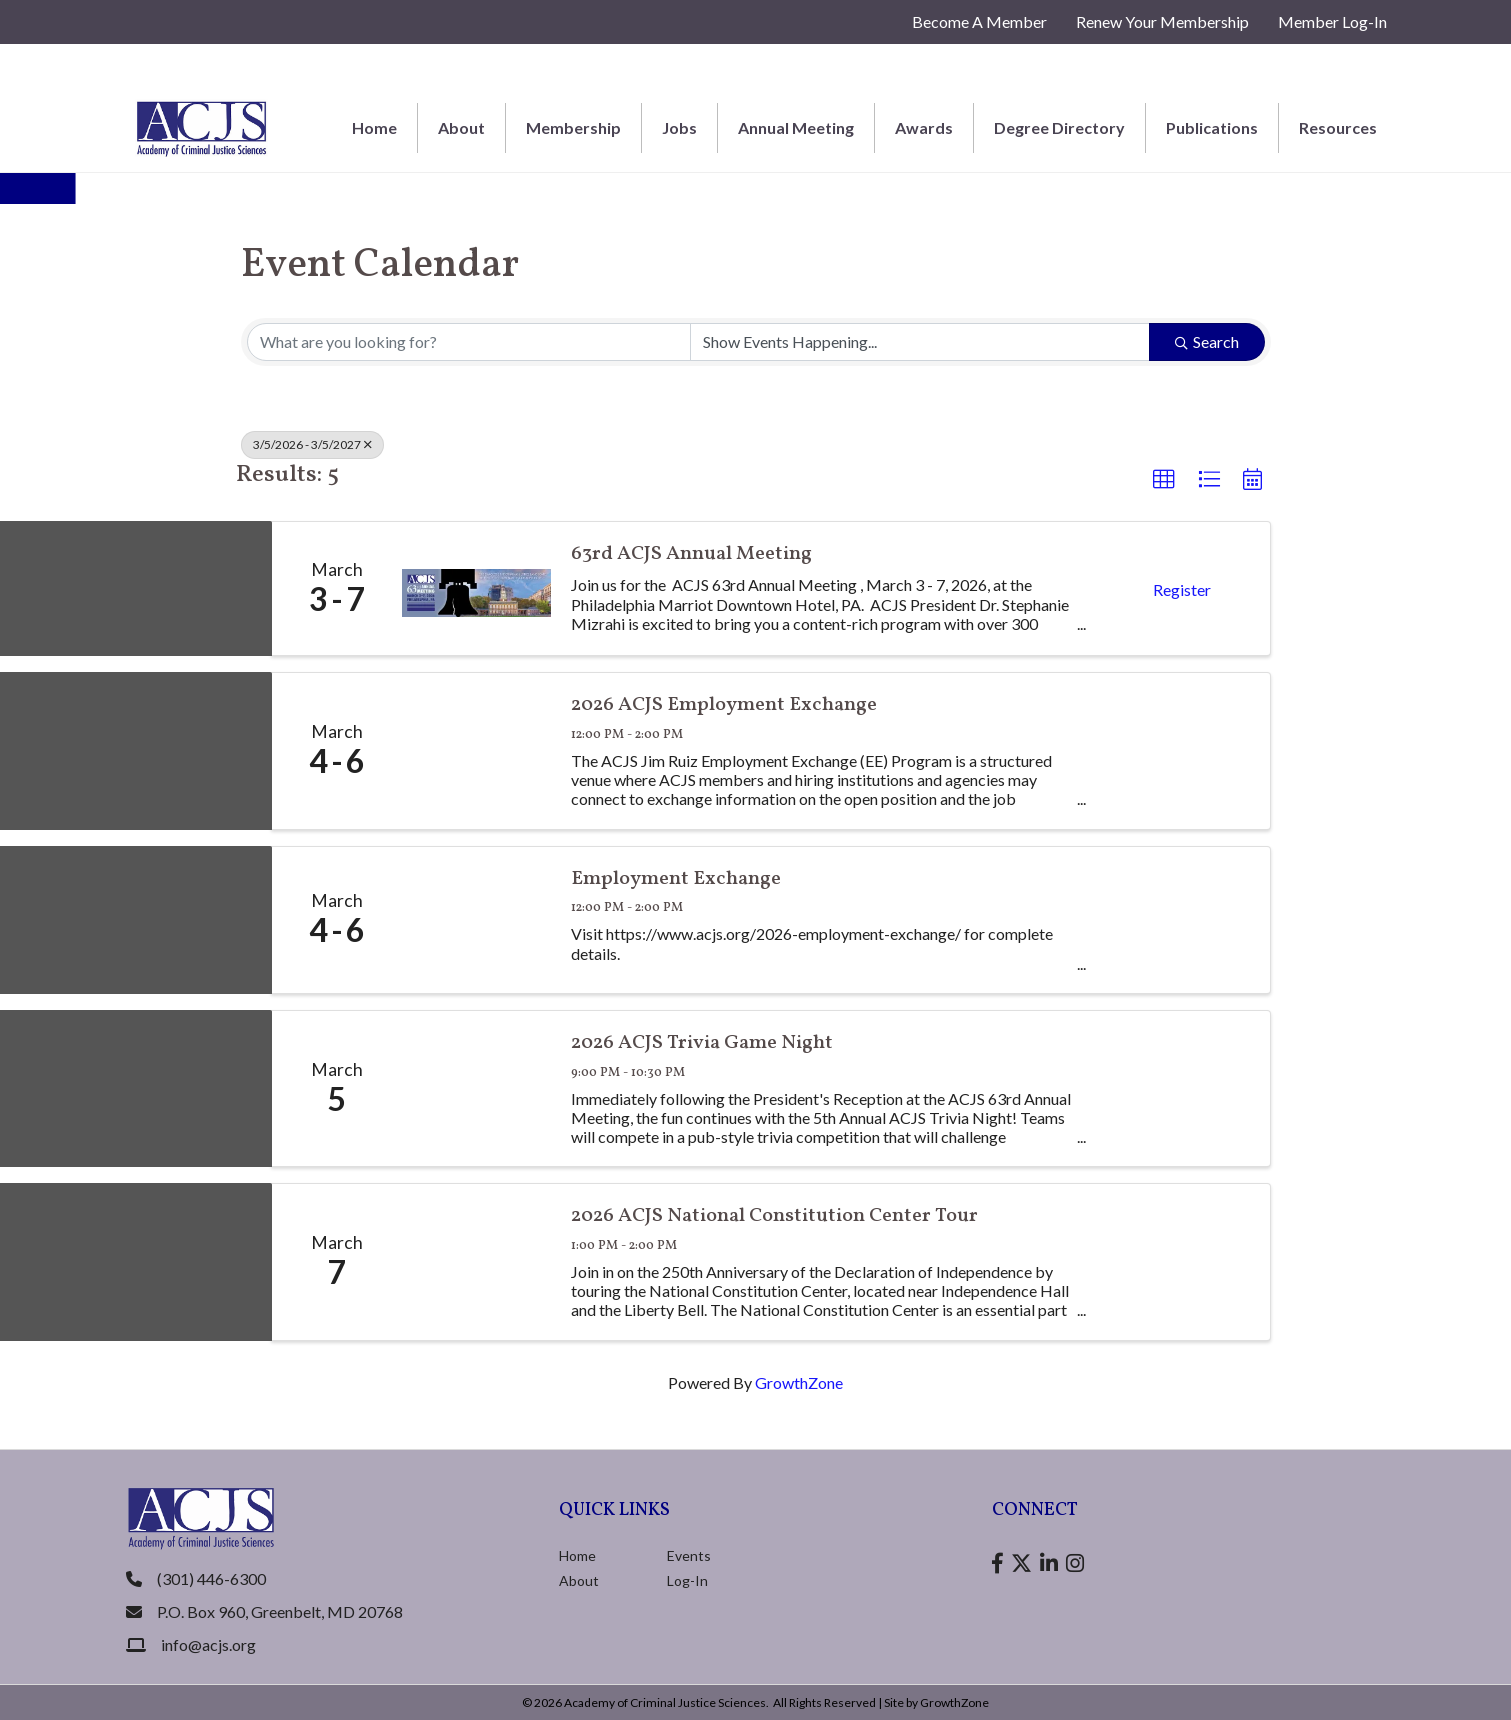 The width and height of the screenshot is (1511, 1720). Describe the element at coordinates (469, 342) in the screenshot. I see `[Search by keyword]` at that location.